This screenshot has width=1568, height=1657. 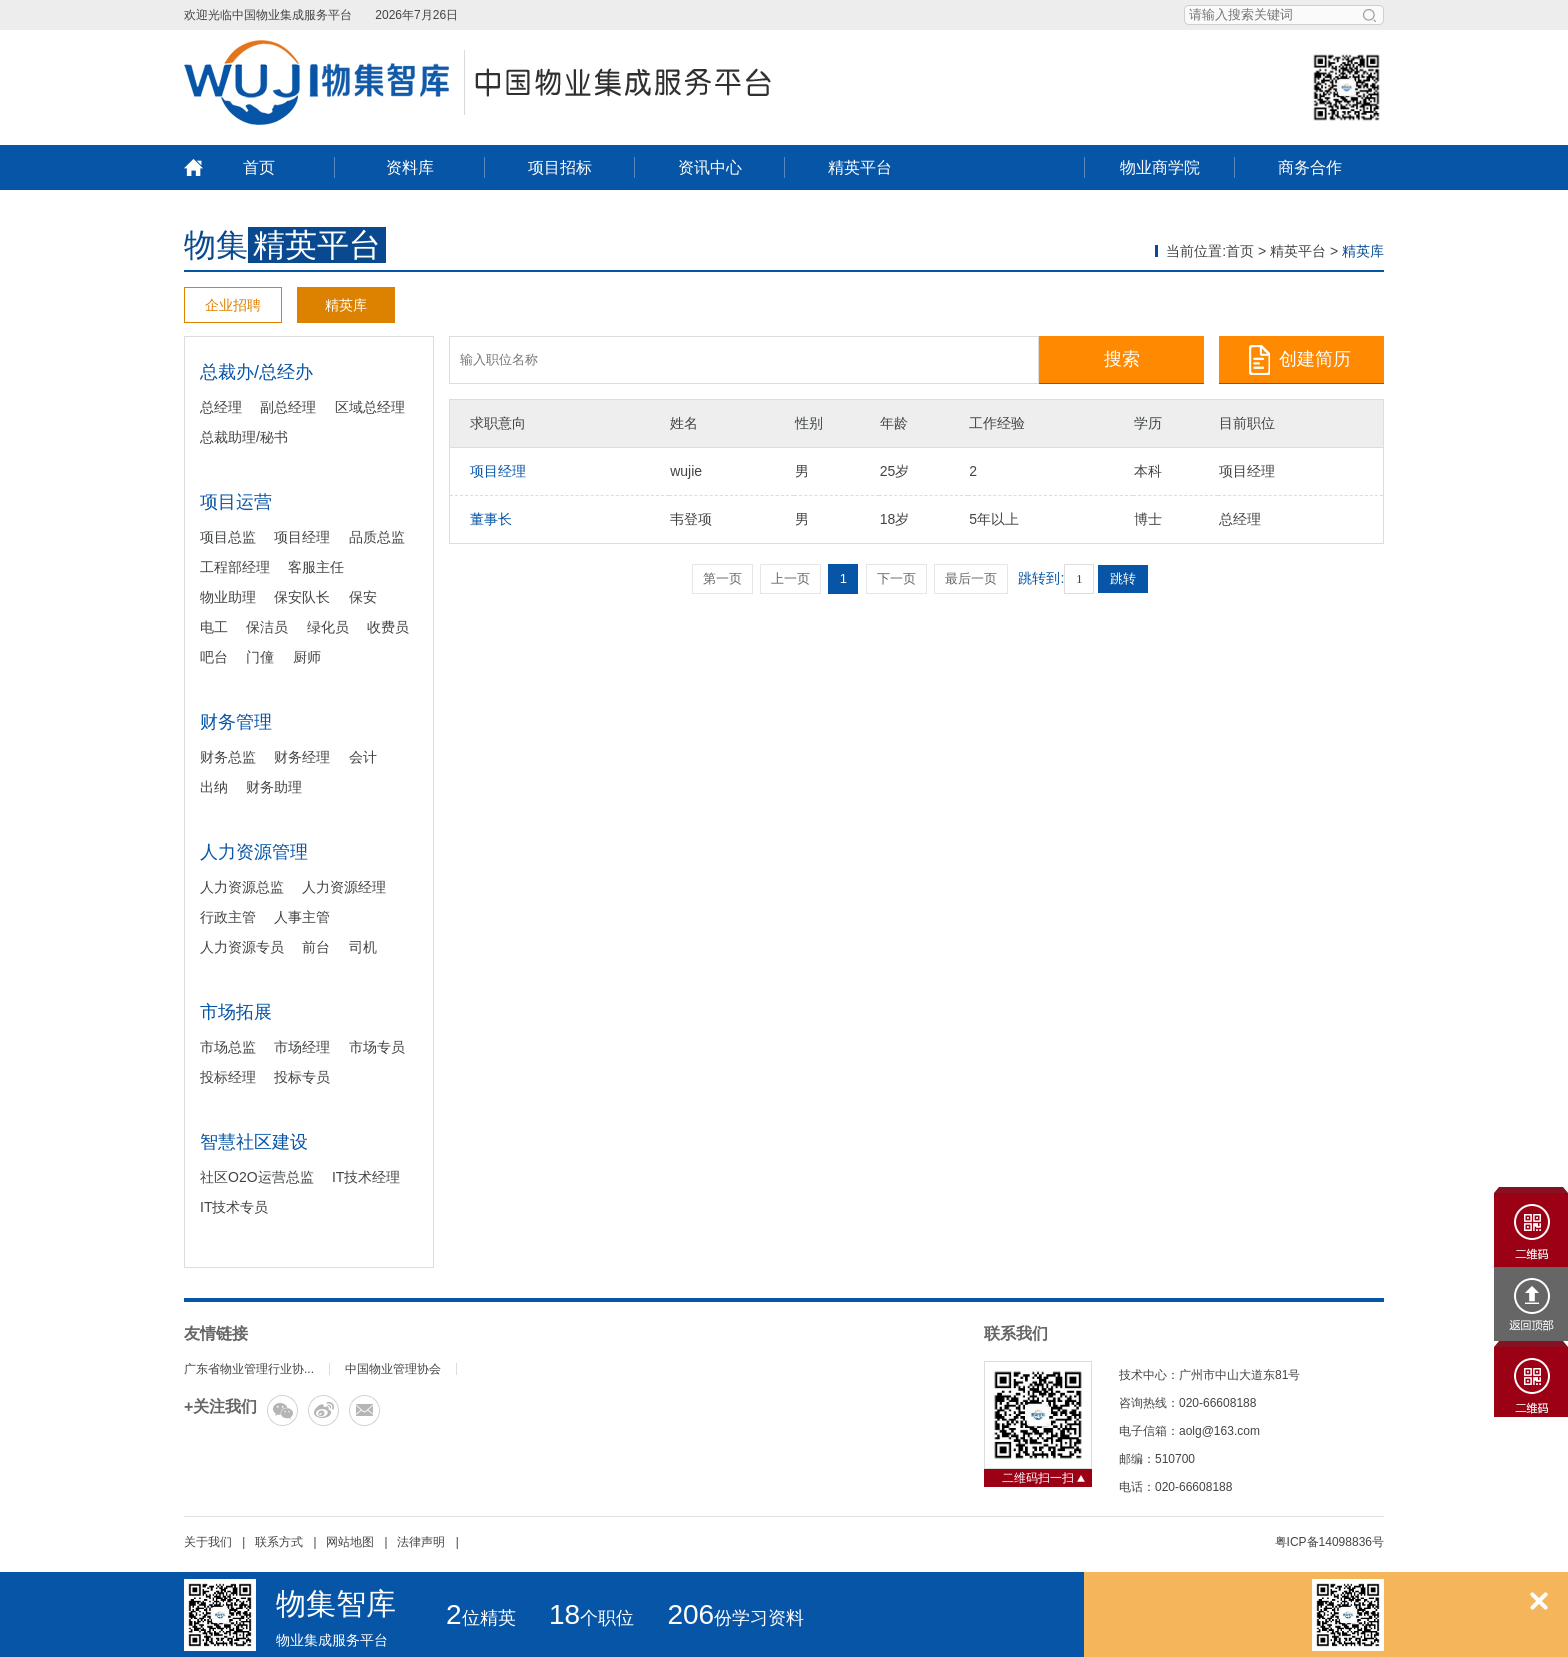 I want to click on 份学习资料, so click(x=735, y=1618).